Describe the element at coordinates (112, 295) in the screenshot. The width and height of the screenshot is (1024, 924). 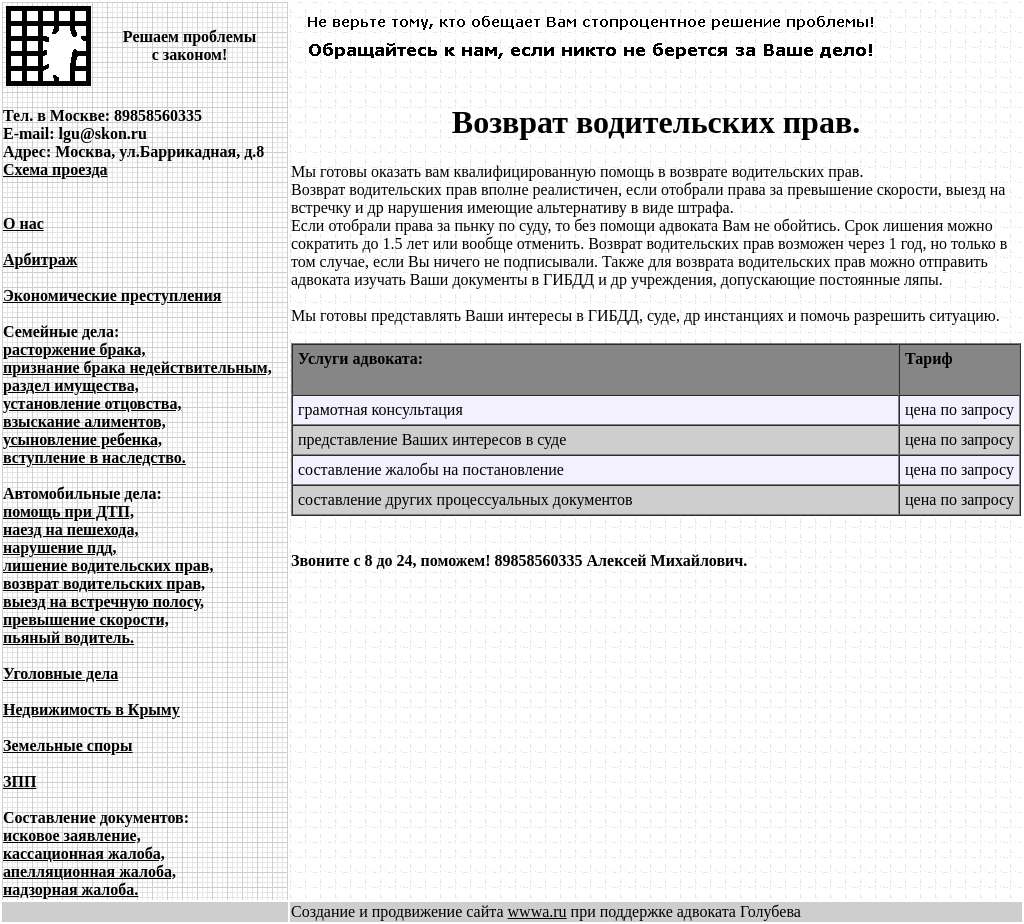
I see `Экономические преступления` at that location.